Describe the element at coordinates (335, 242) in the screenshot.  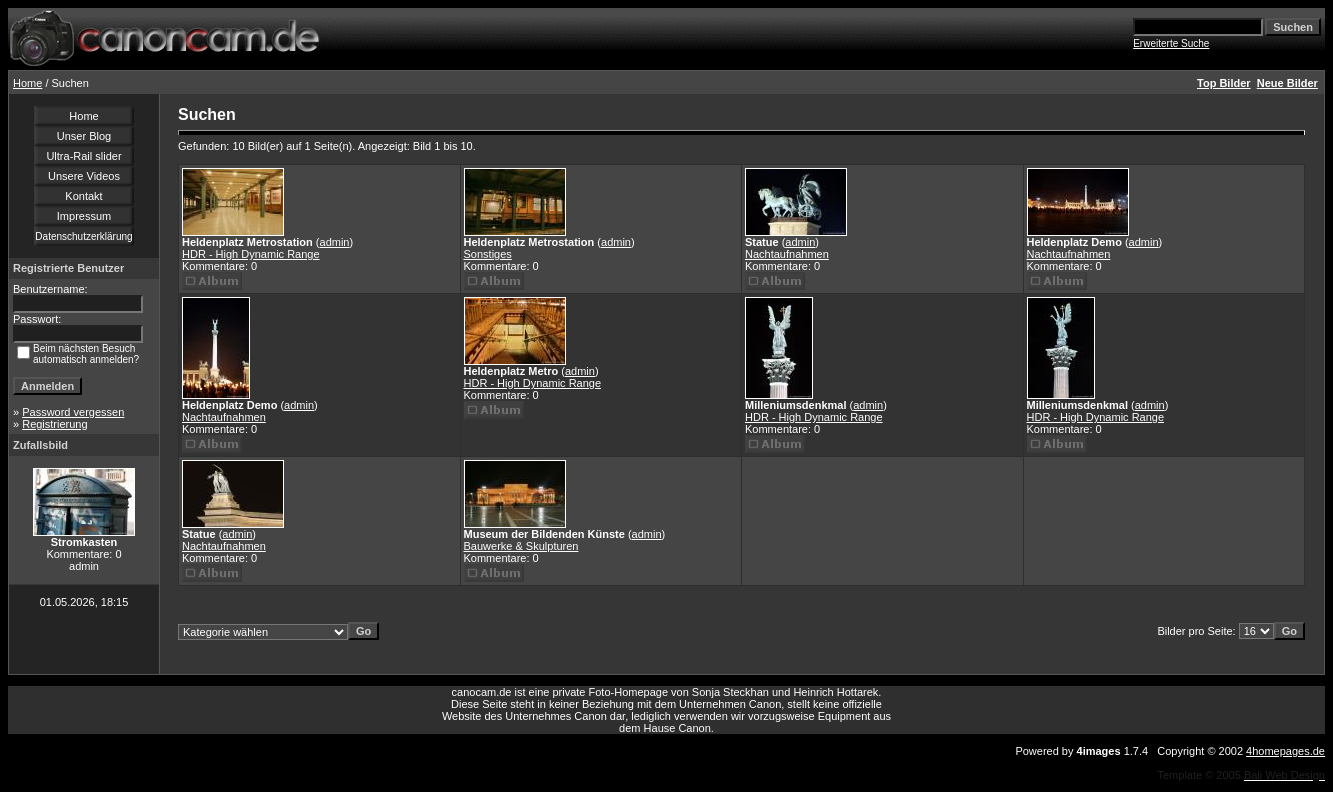
I see `admin` at that location.